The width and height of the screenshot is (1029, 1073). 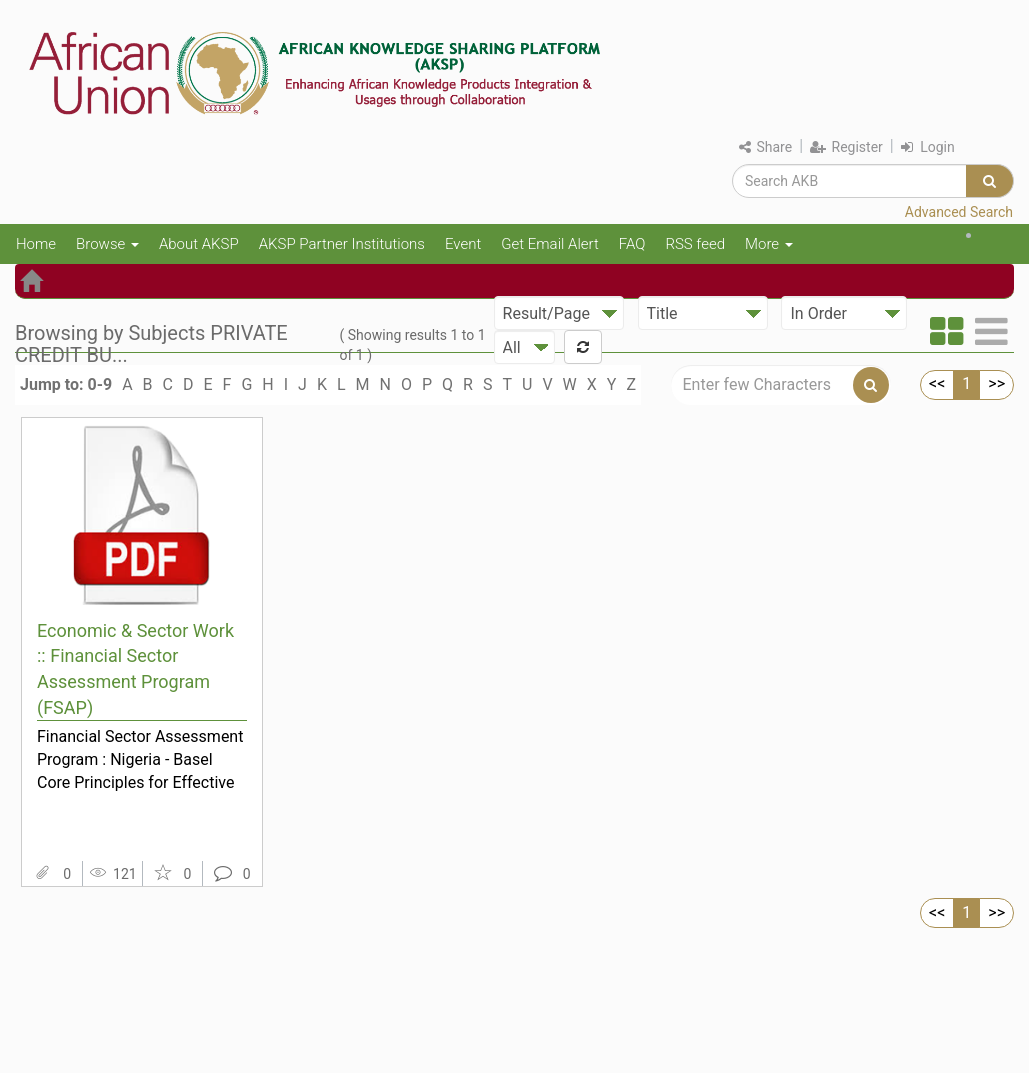 What do you see at coordinates (342, 244) in the screenshot?
I see `AKSP Partner Institutions` at bounding box center [342, 244].